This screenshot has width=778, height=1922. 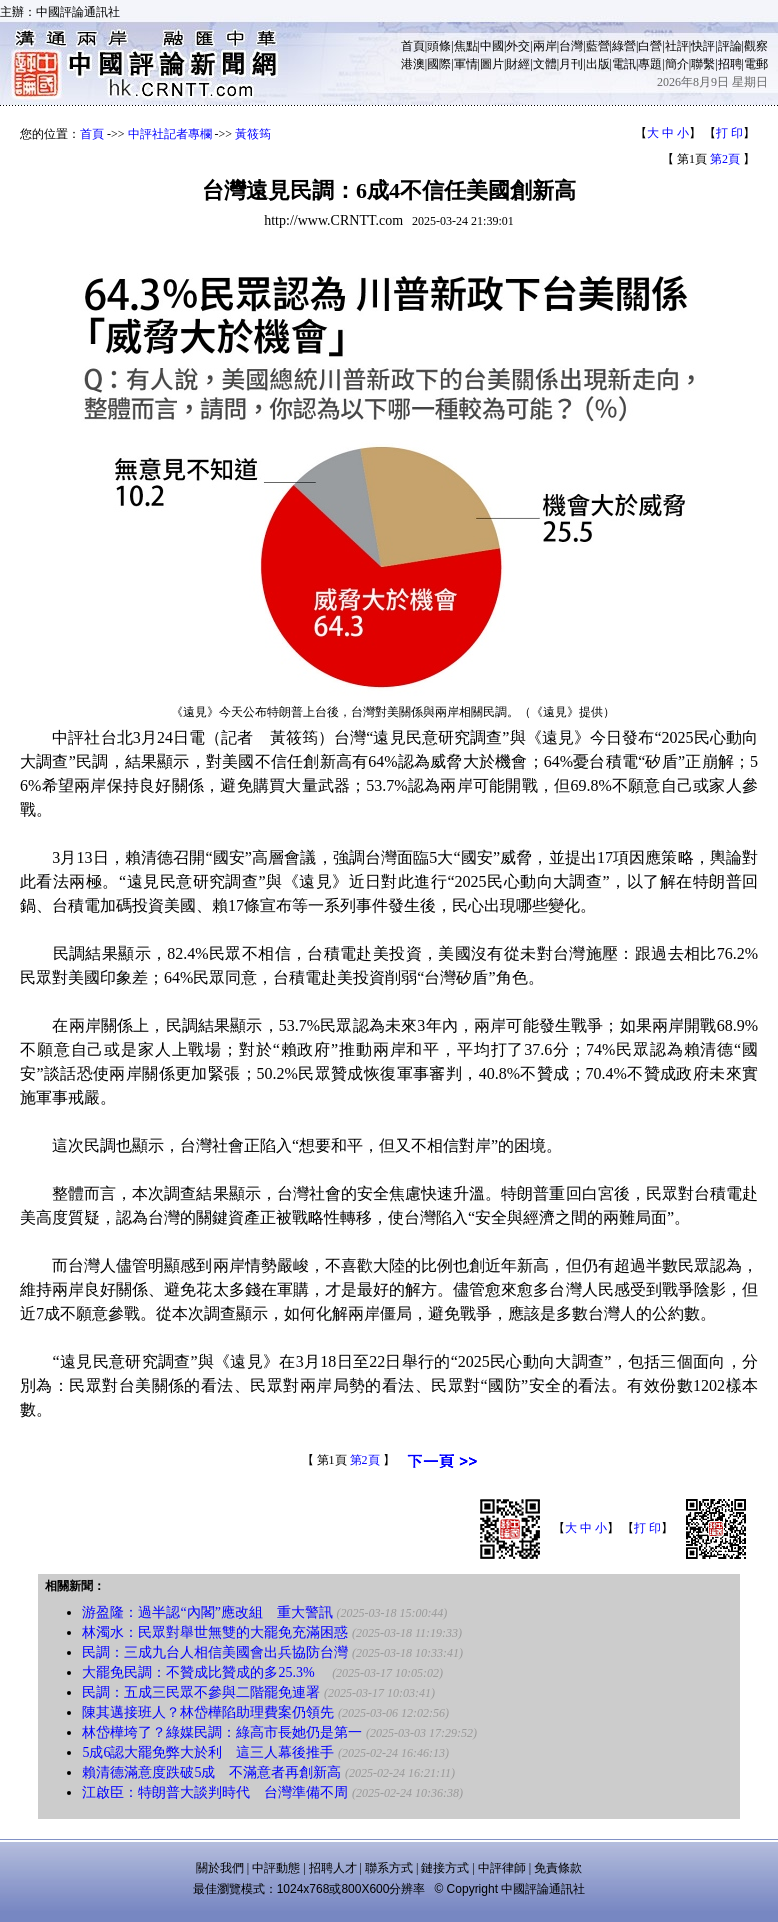 What do you see at coordinates (730, 46) in the screenshot?
I see `評論` at bounding box center [730, 46].